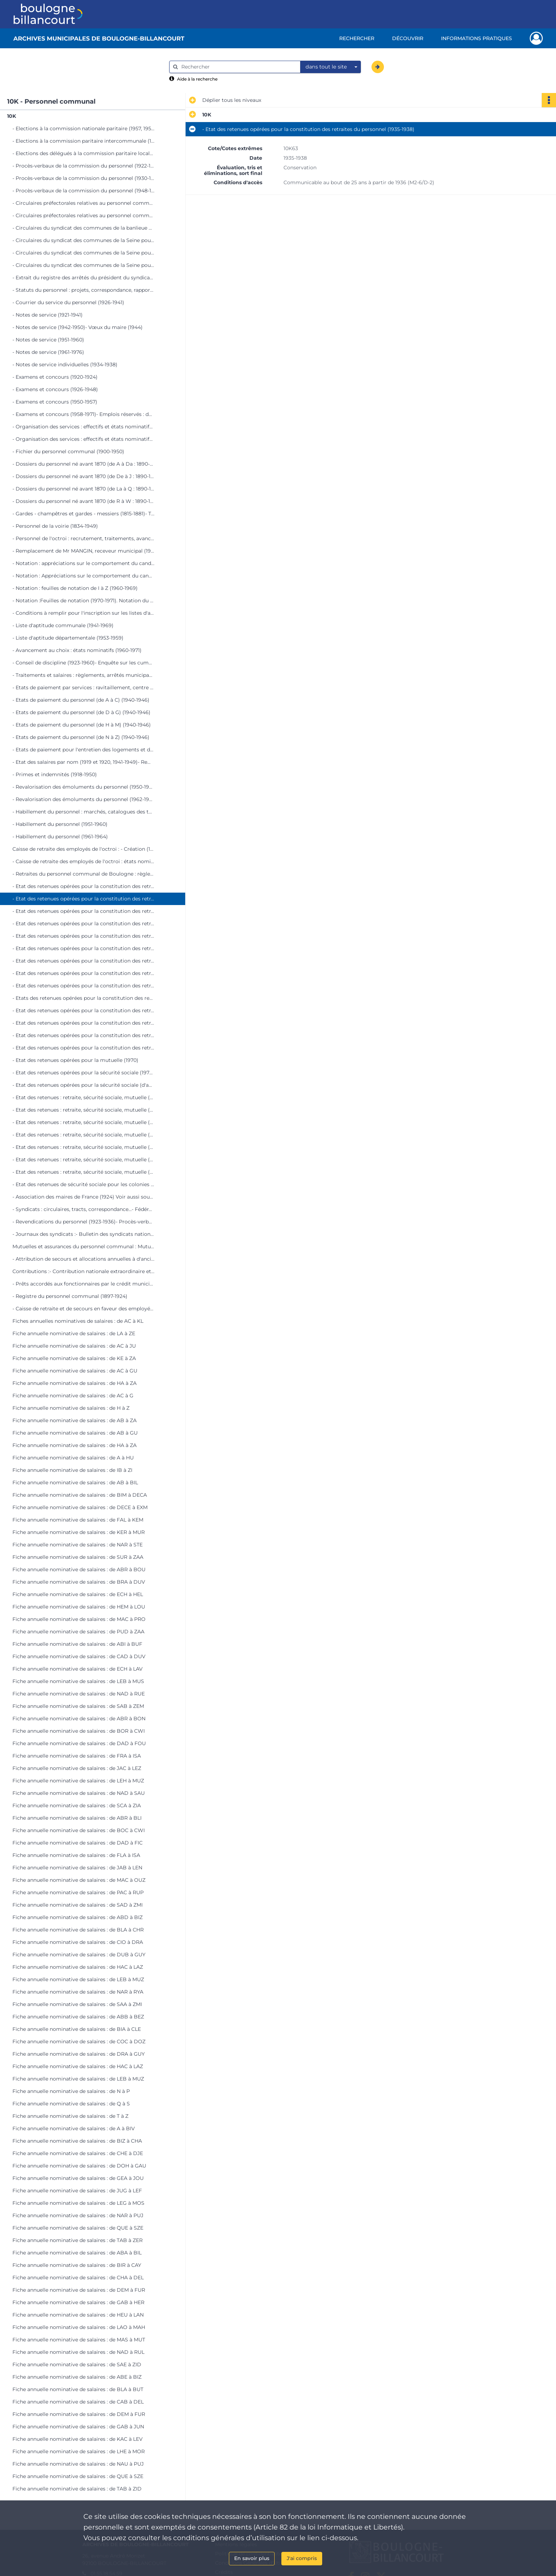 The height and width of the screenshot is (2576, 556). Describe the element at coordinates (78, 2041) in the screenshot. I see `Fiche annuelle nominative de salaires : de COC à DOZ` at that location.